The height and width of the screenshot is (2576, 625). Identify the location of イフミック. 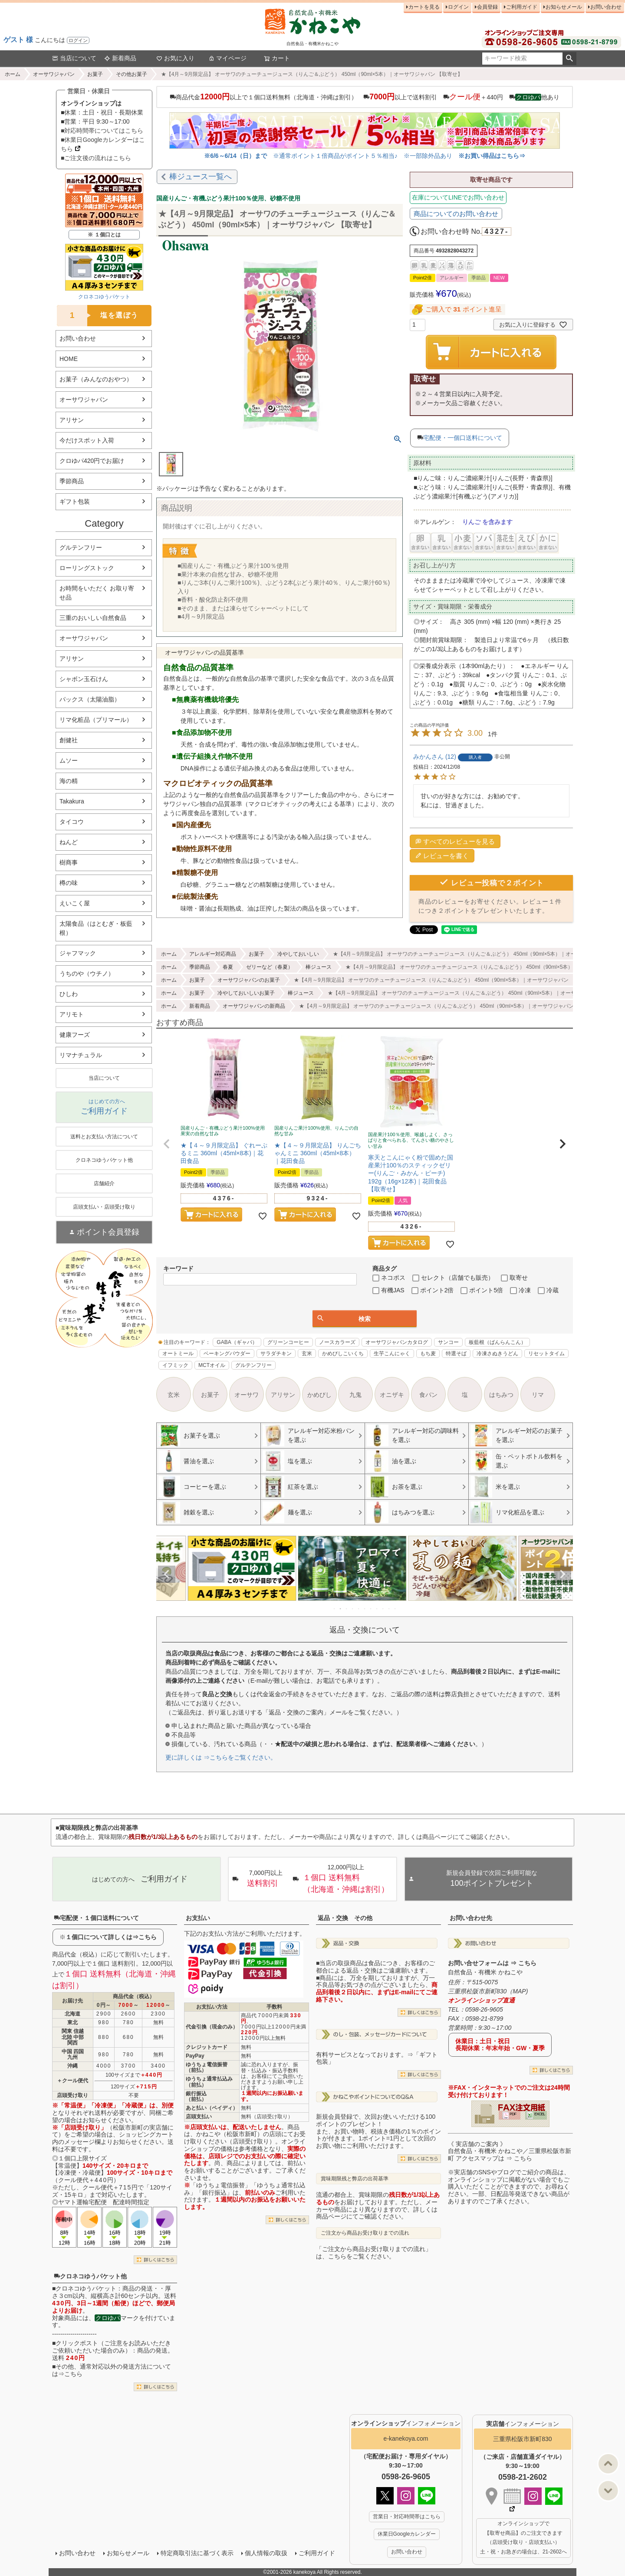
(175, 1365).